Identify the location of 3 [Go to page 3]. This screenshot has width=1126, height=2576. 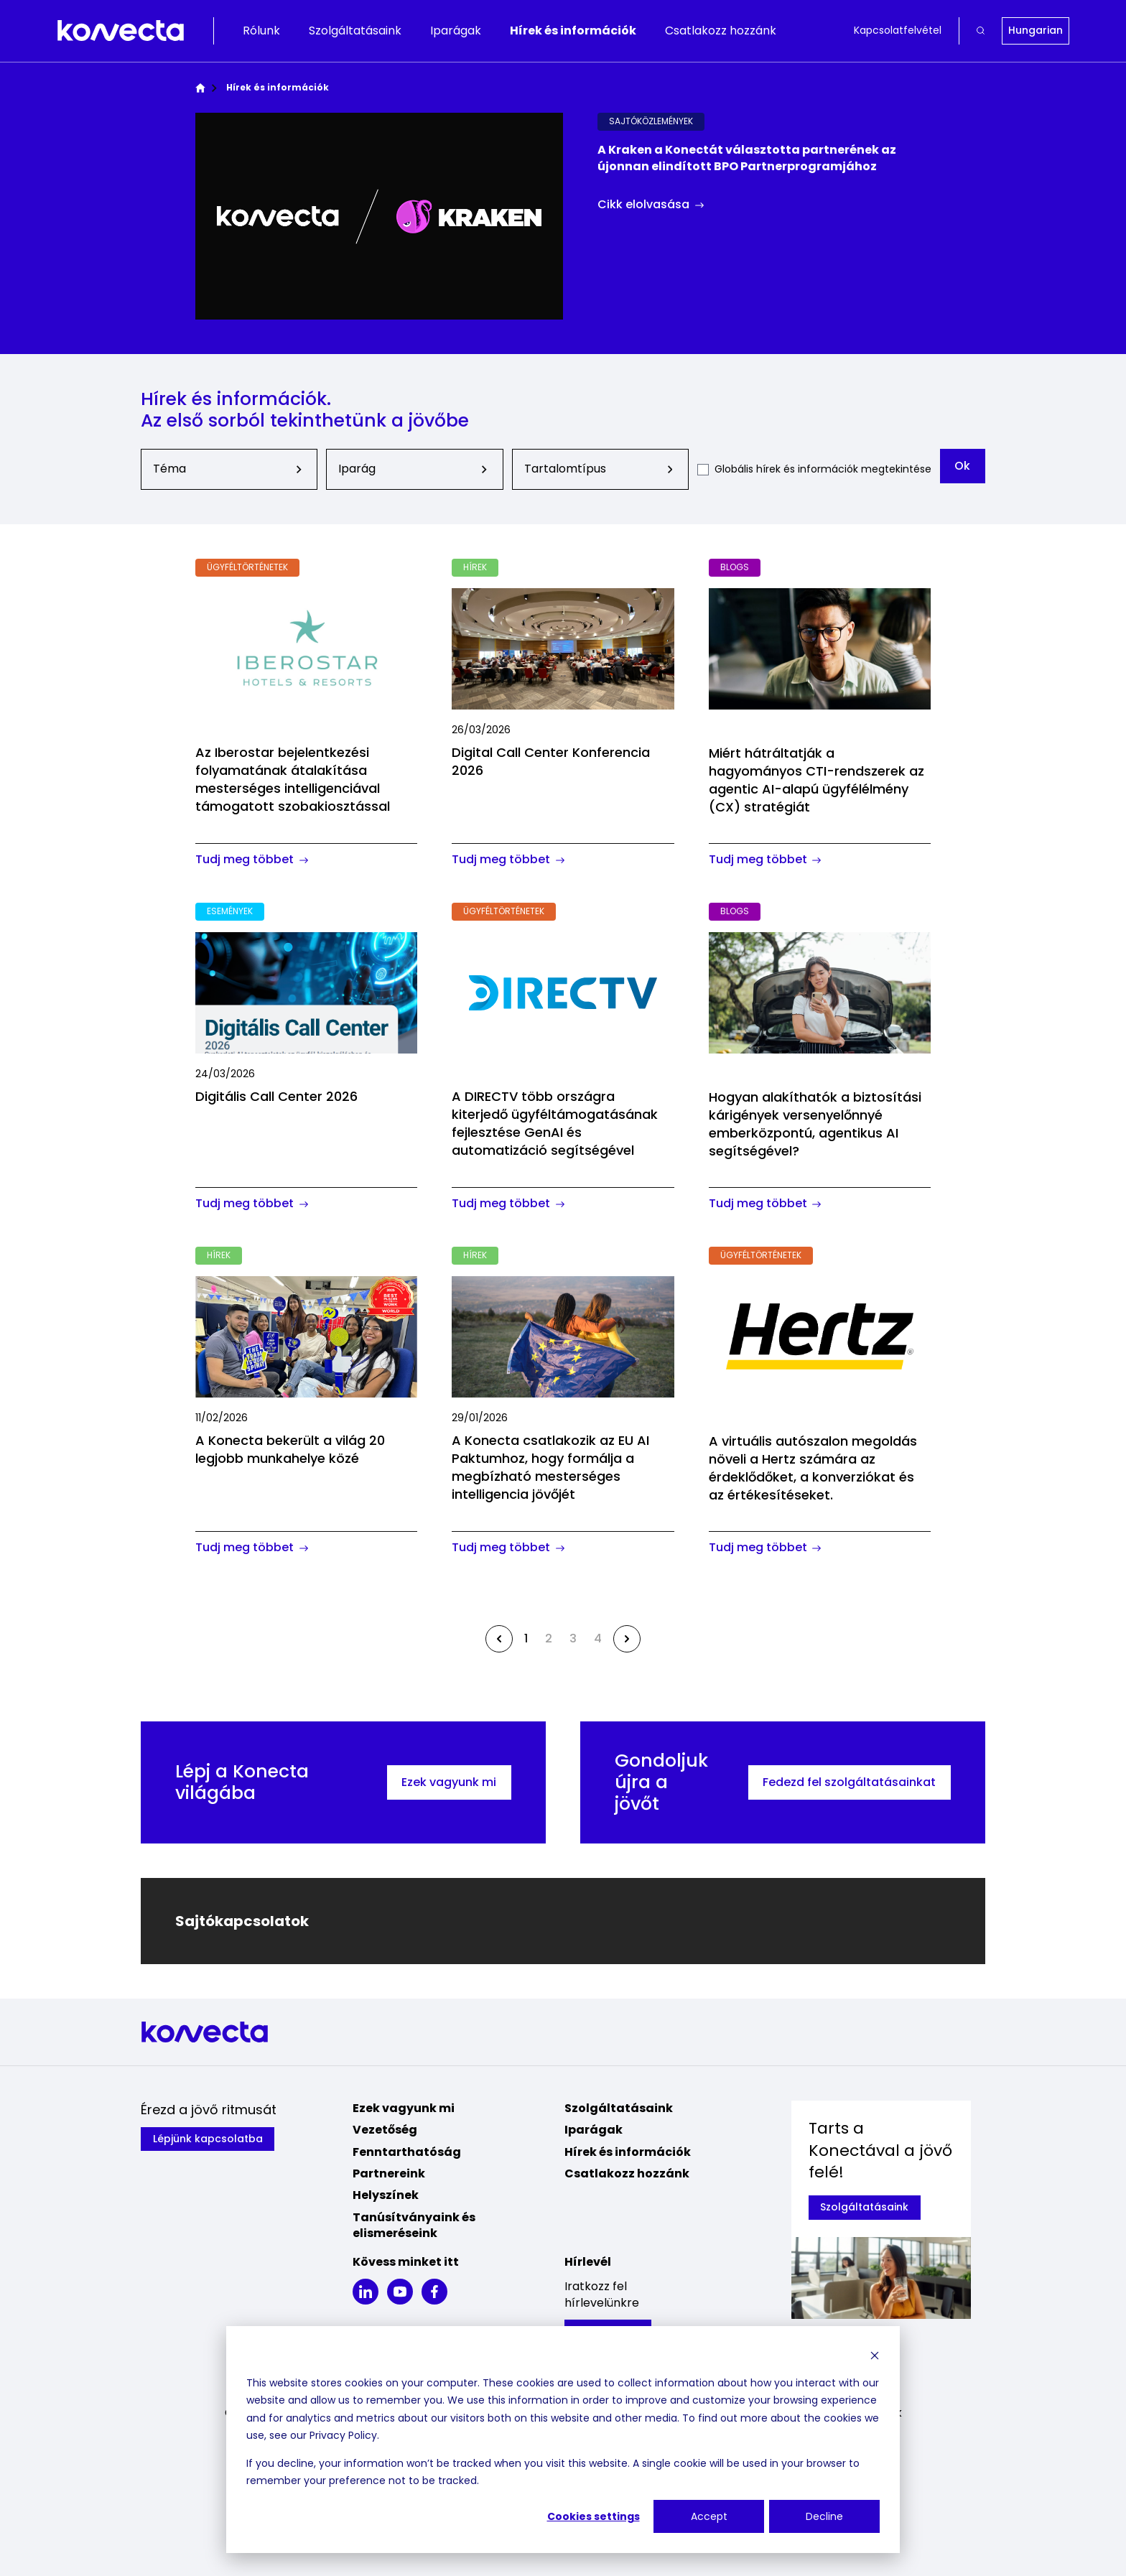
(573, 1638).